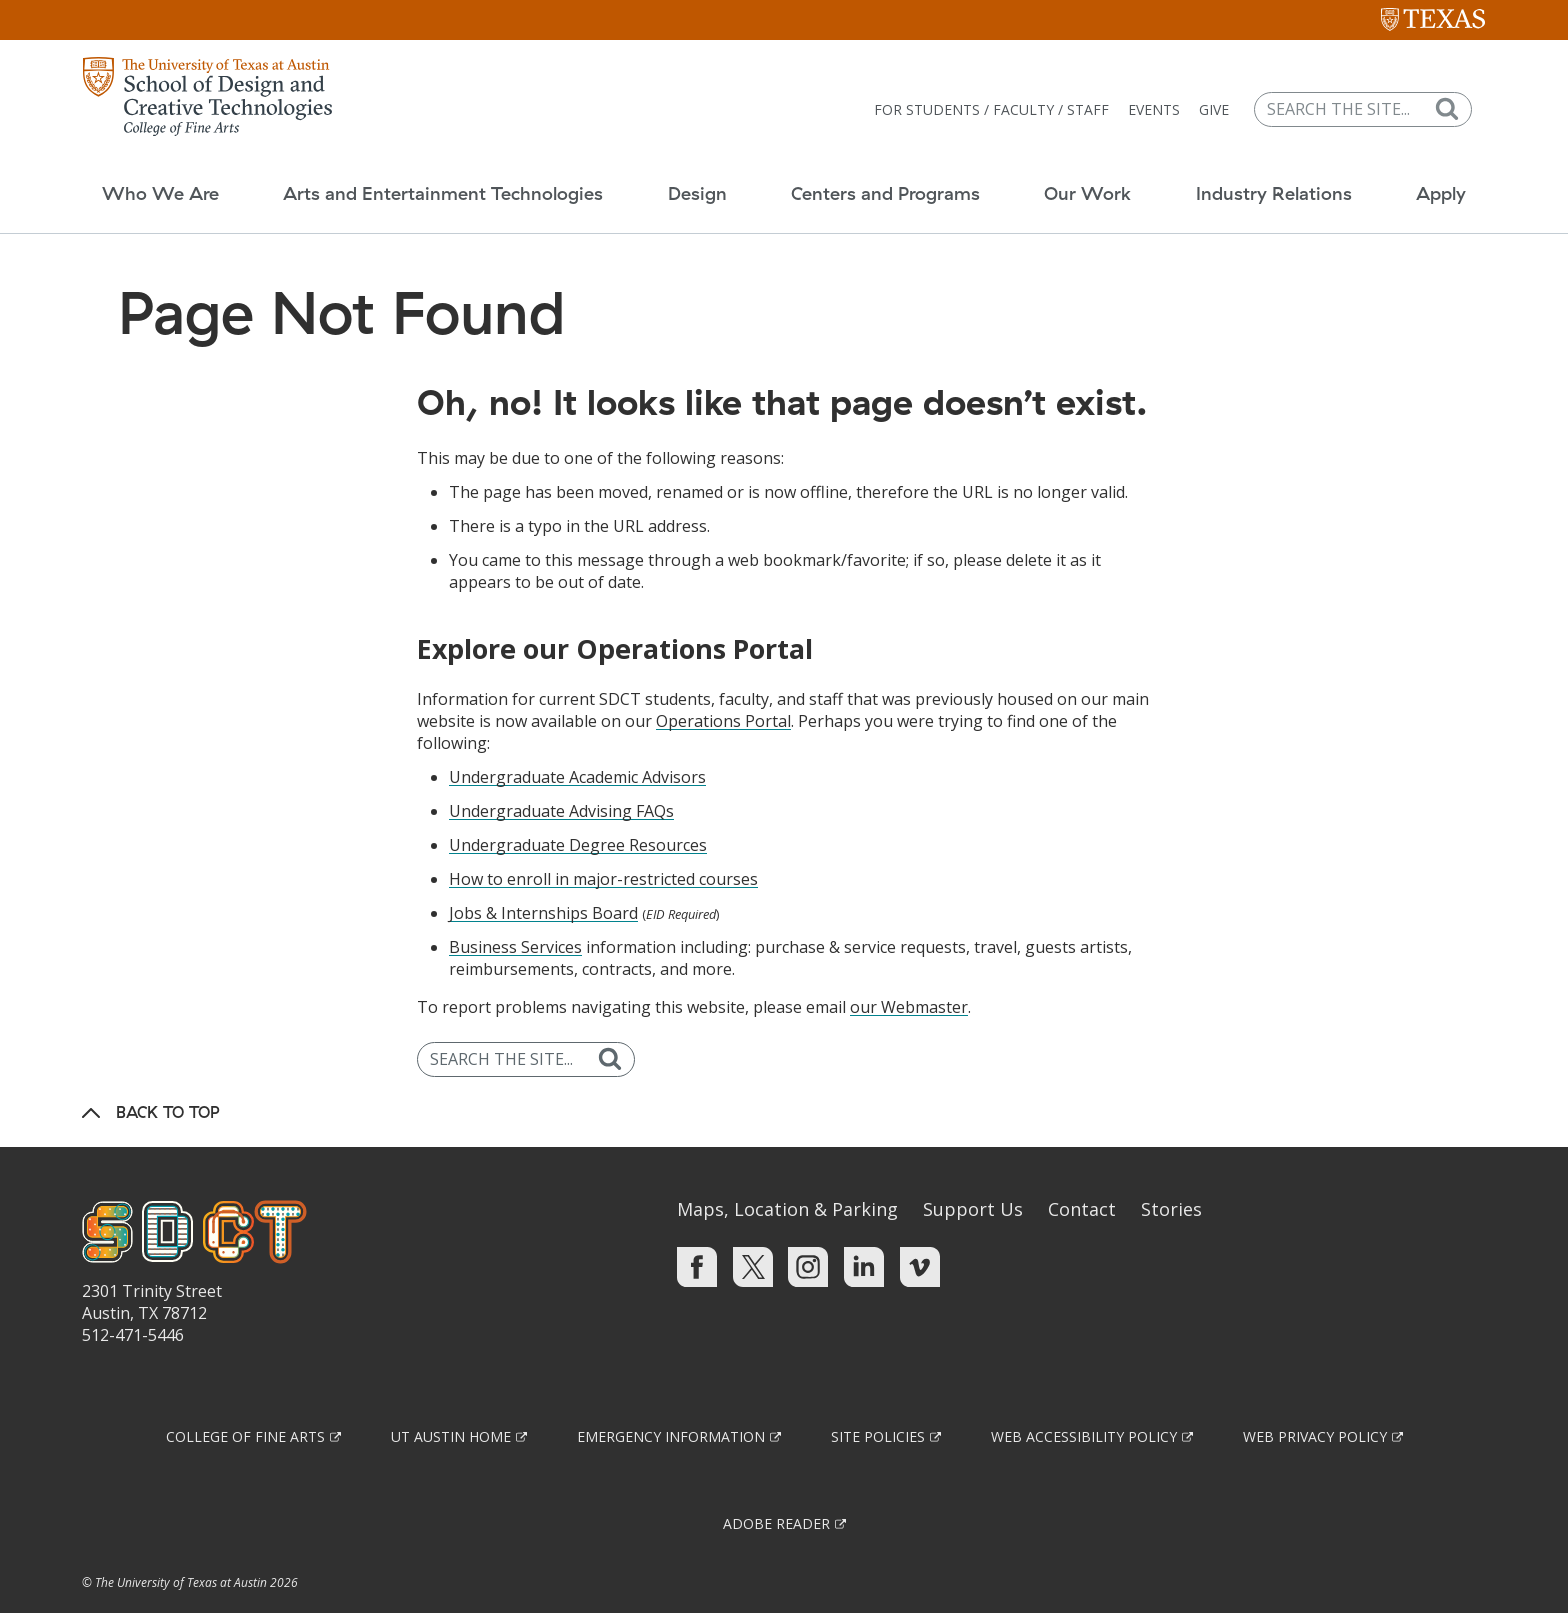  I want to click on [Find us on Linkedin], so click(864, 1226).